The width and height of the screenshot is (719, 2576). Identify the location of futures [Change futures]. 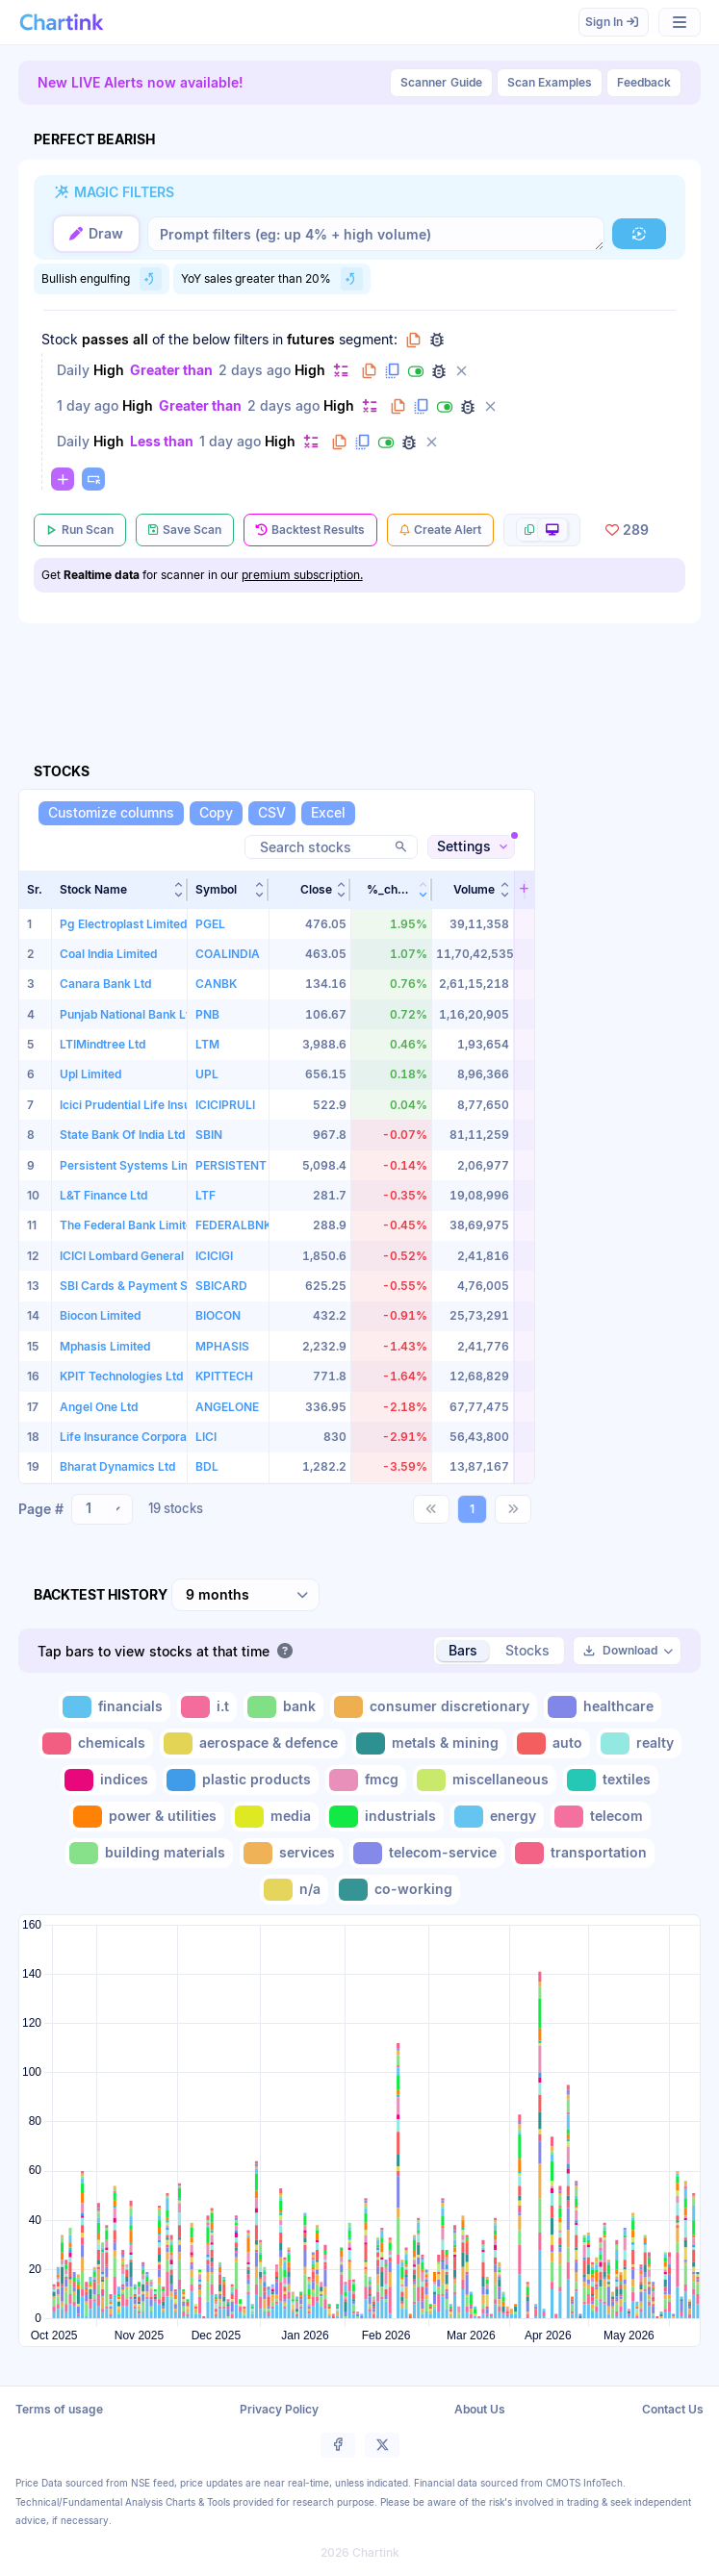
(311, 339).